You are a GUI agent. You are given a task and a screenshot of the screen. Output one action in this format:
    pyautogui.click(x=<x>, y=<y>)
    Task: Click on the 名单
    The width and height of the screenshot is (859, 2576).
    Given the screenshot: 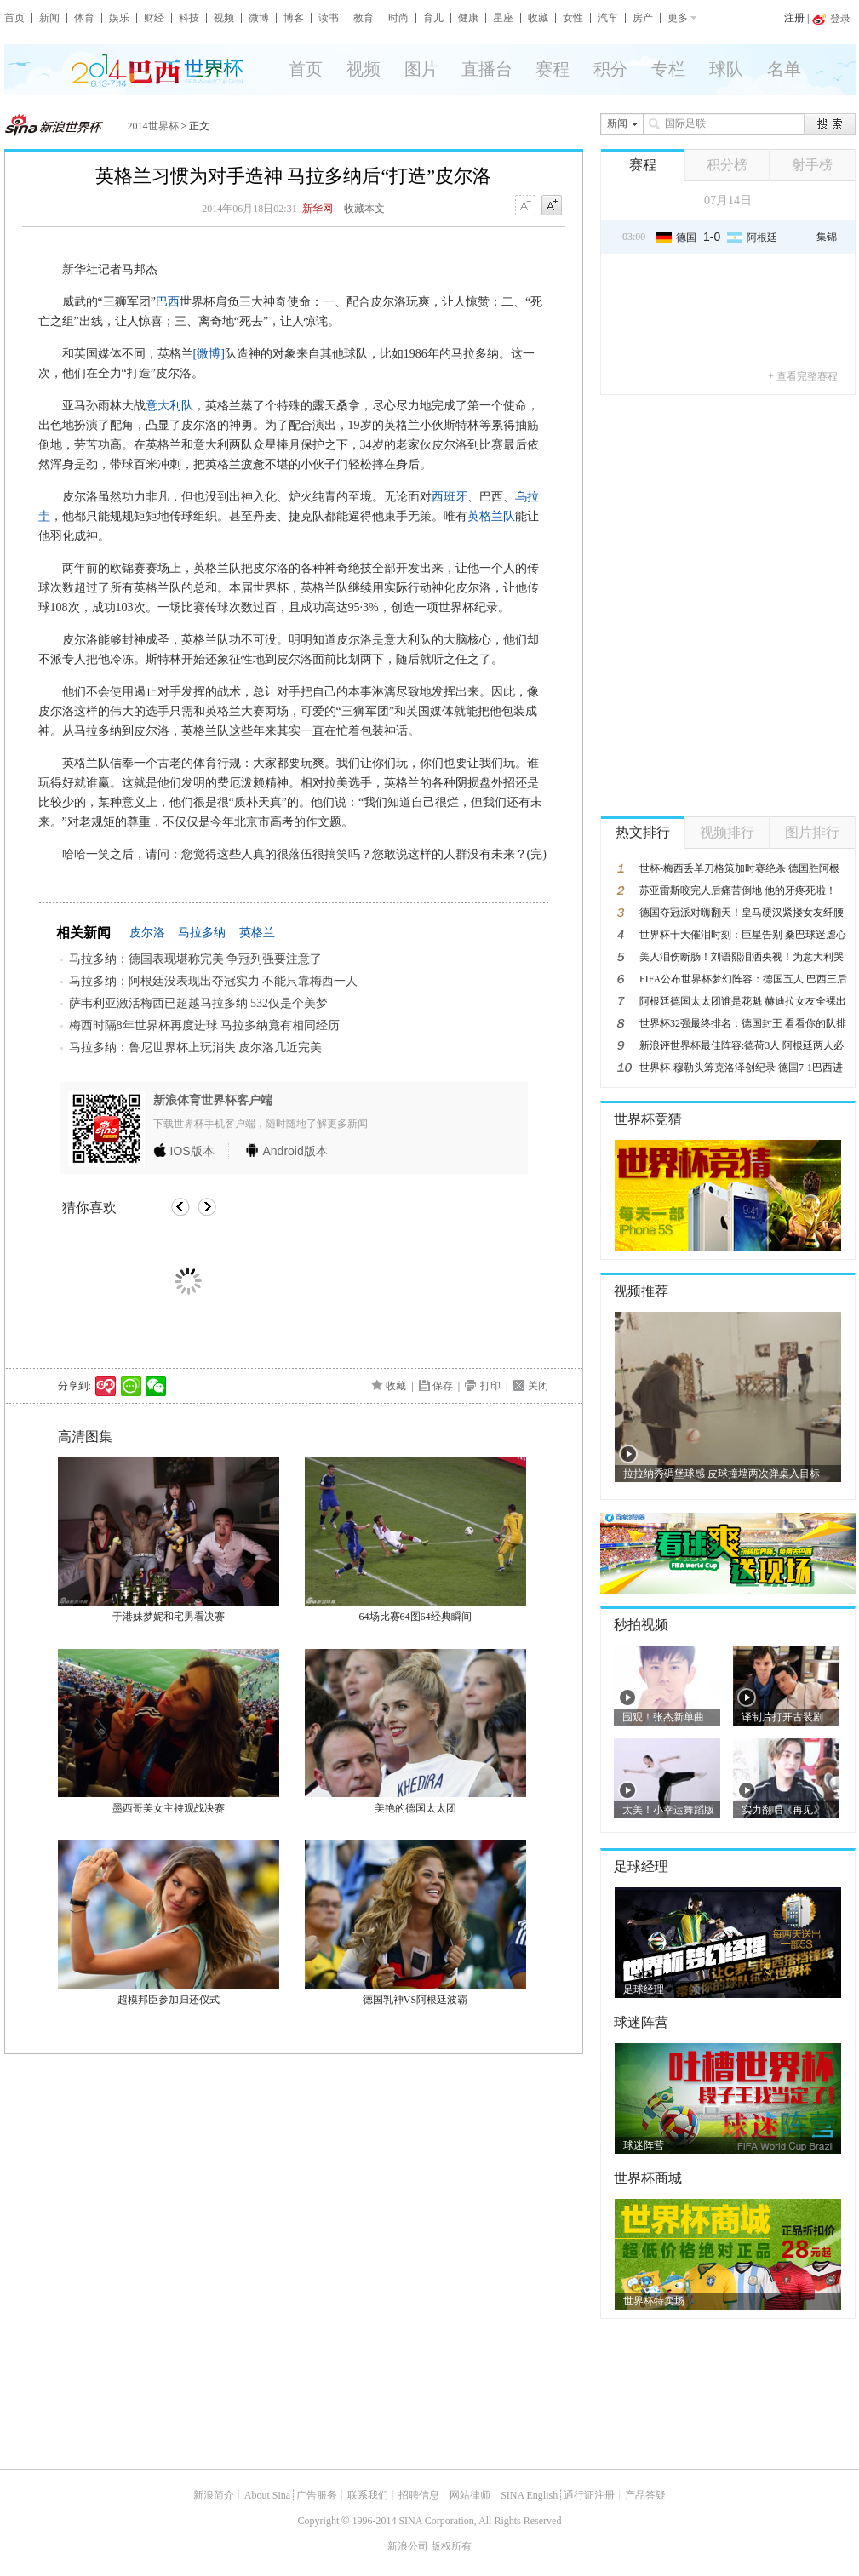 What is the action you would take?
    pyautogui.click(x=784, y=69)
    